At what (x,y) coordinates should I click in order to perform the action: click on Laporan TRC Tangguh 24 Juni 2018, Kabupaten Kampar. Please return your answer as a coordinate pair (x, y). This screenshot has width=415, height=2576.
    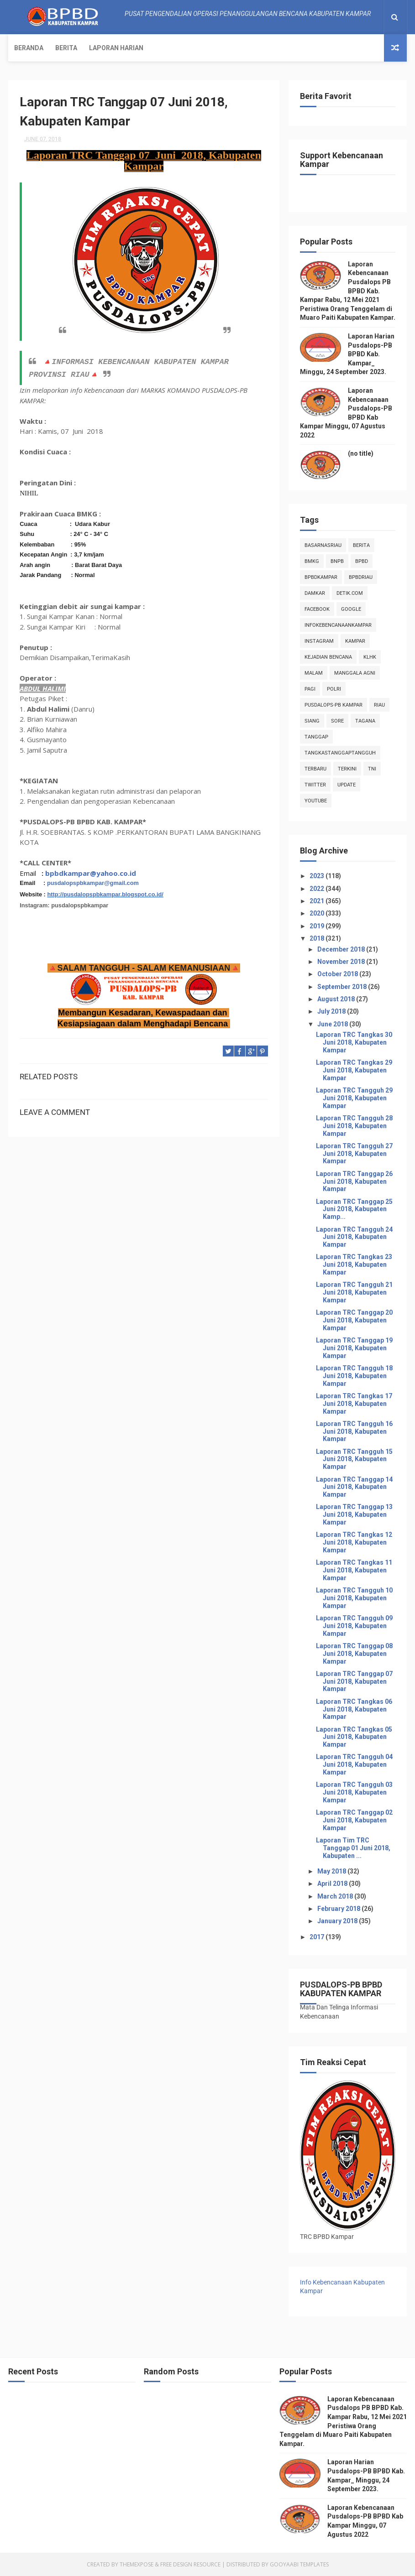
    Looking at the image, I should click on (354, 1237).